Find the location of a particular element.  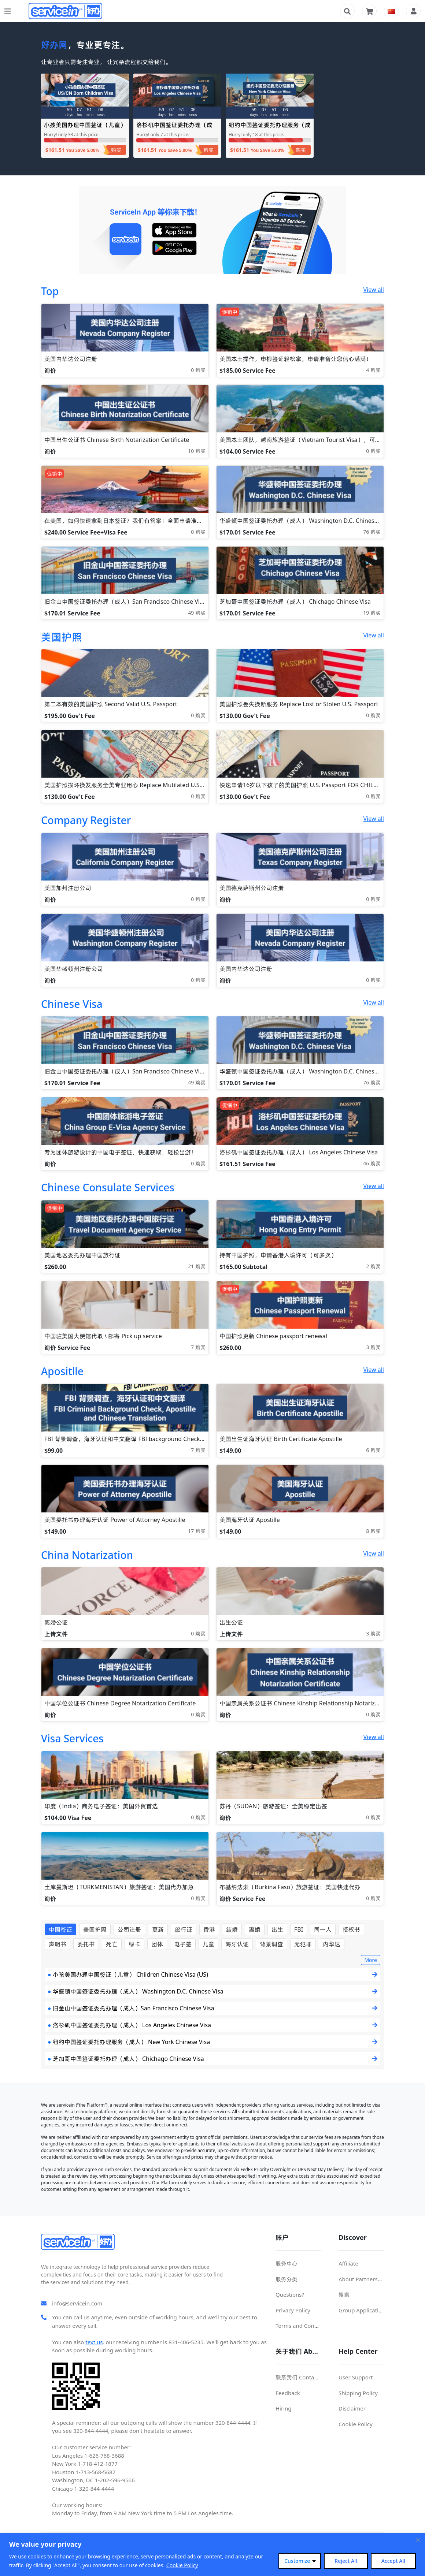

服务分类 is located at coordinates (287, 2279).